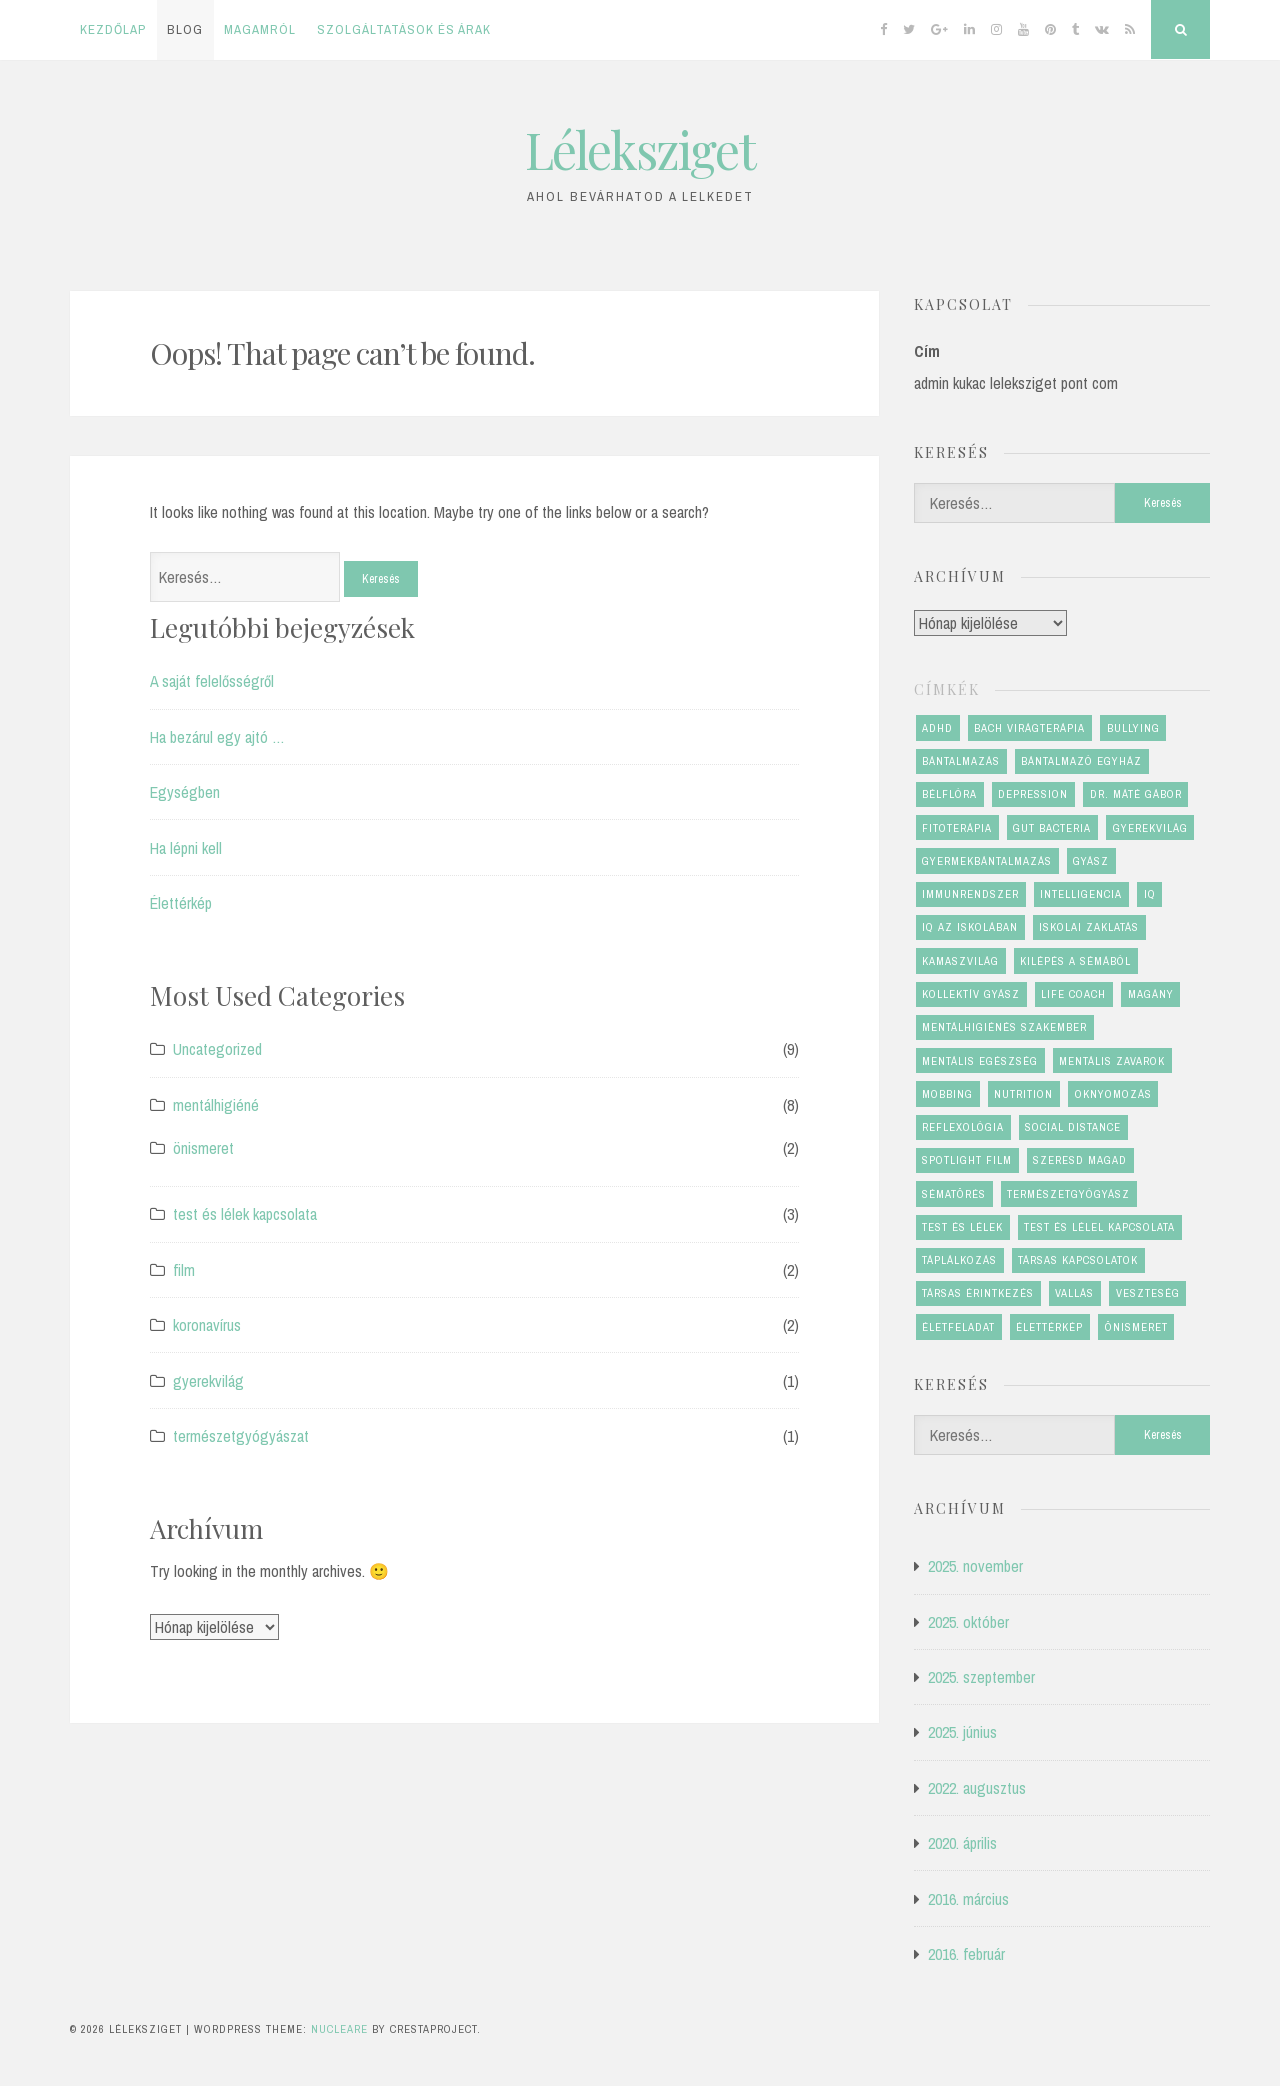 This screenshot has width=1280, height=2086. I want to click on 2016. február, so click(966, 1954).